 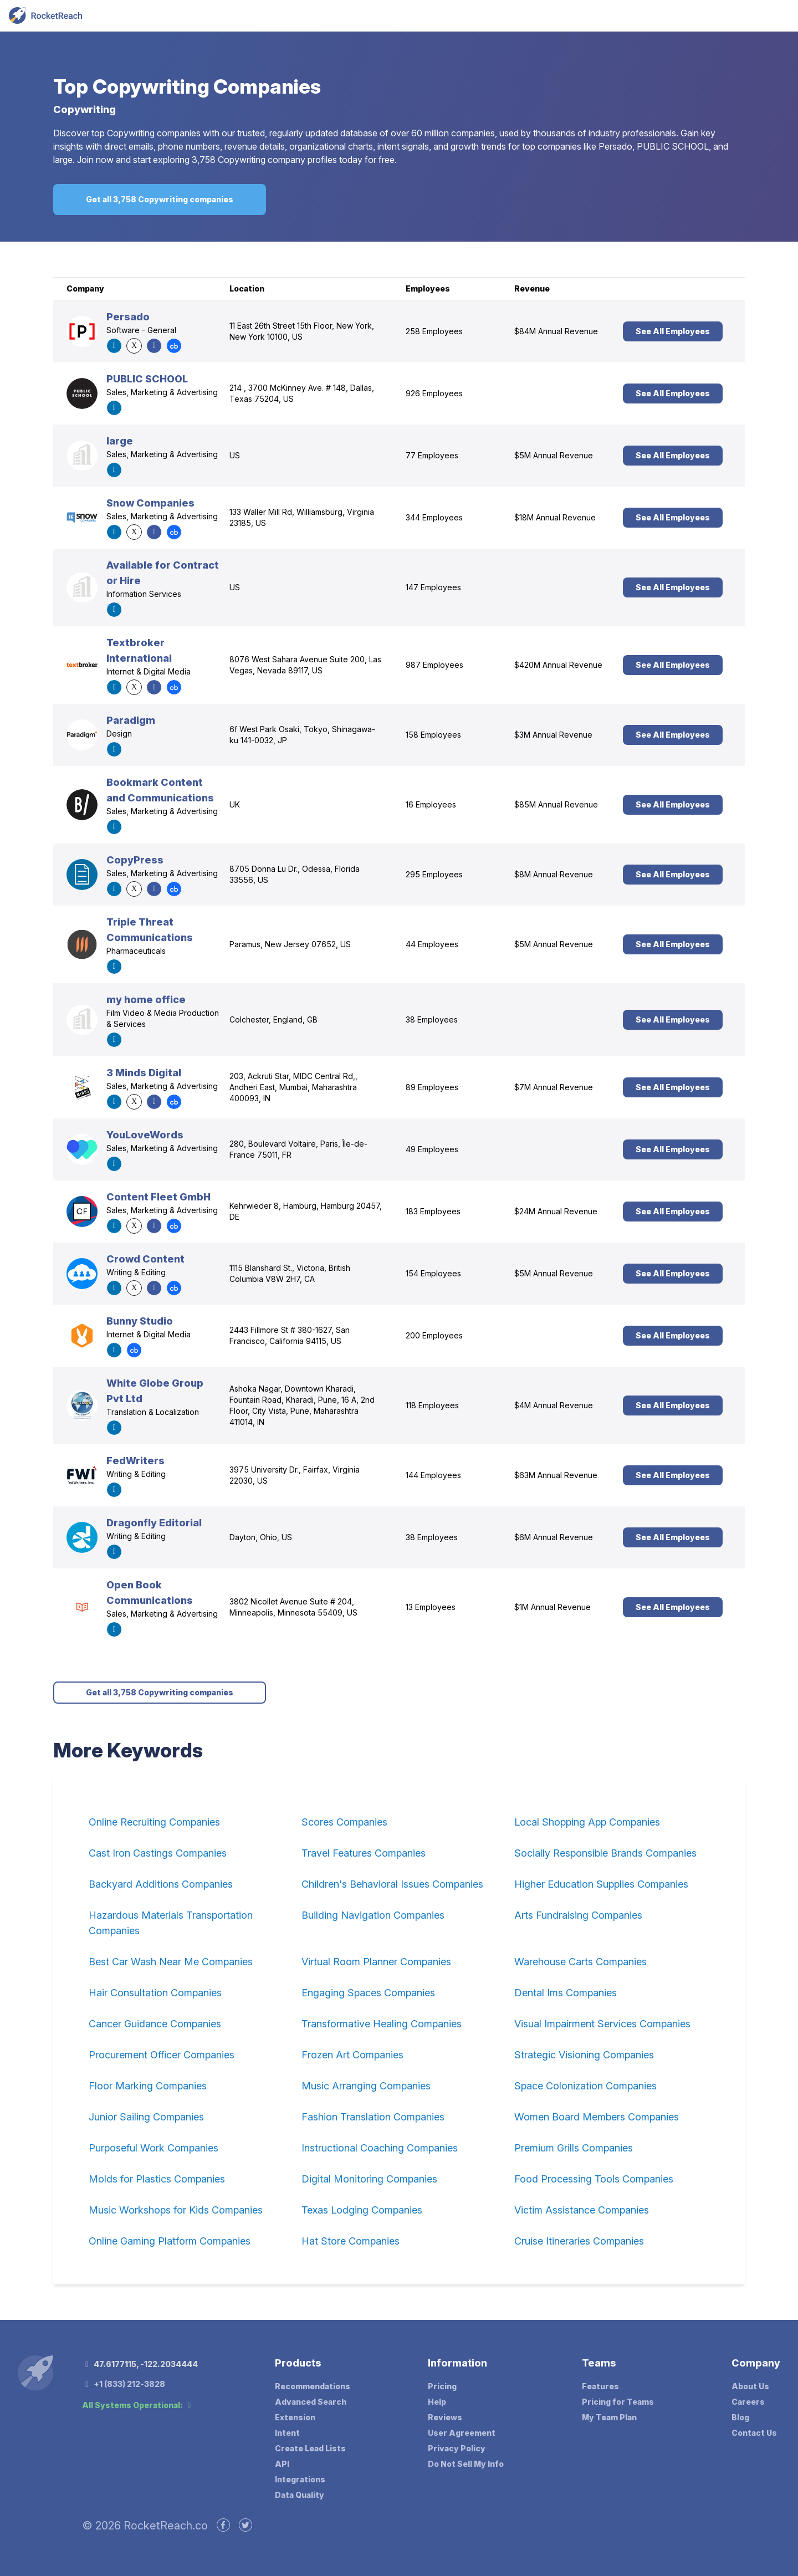 I want to click on Careers, so click(x=748, y=2401).